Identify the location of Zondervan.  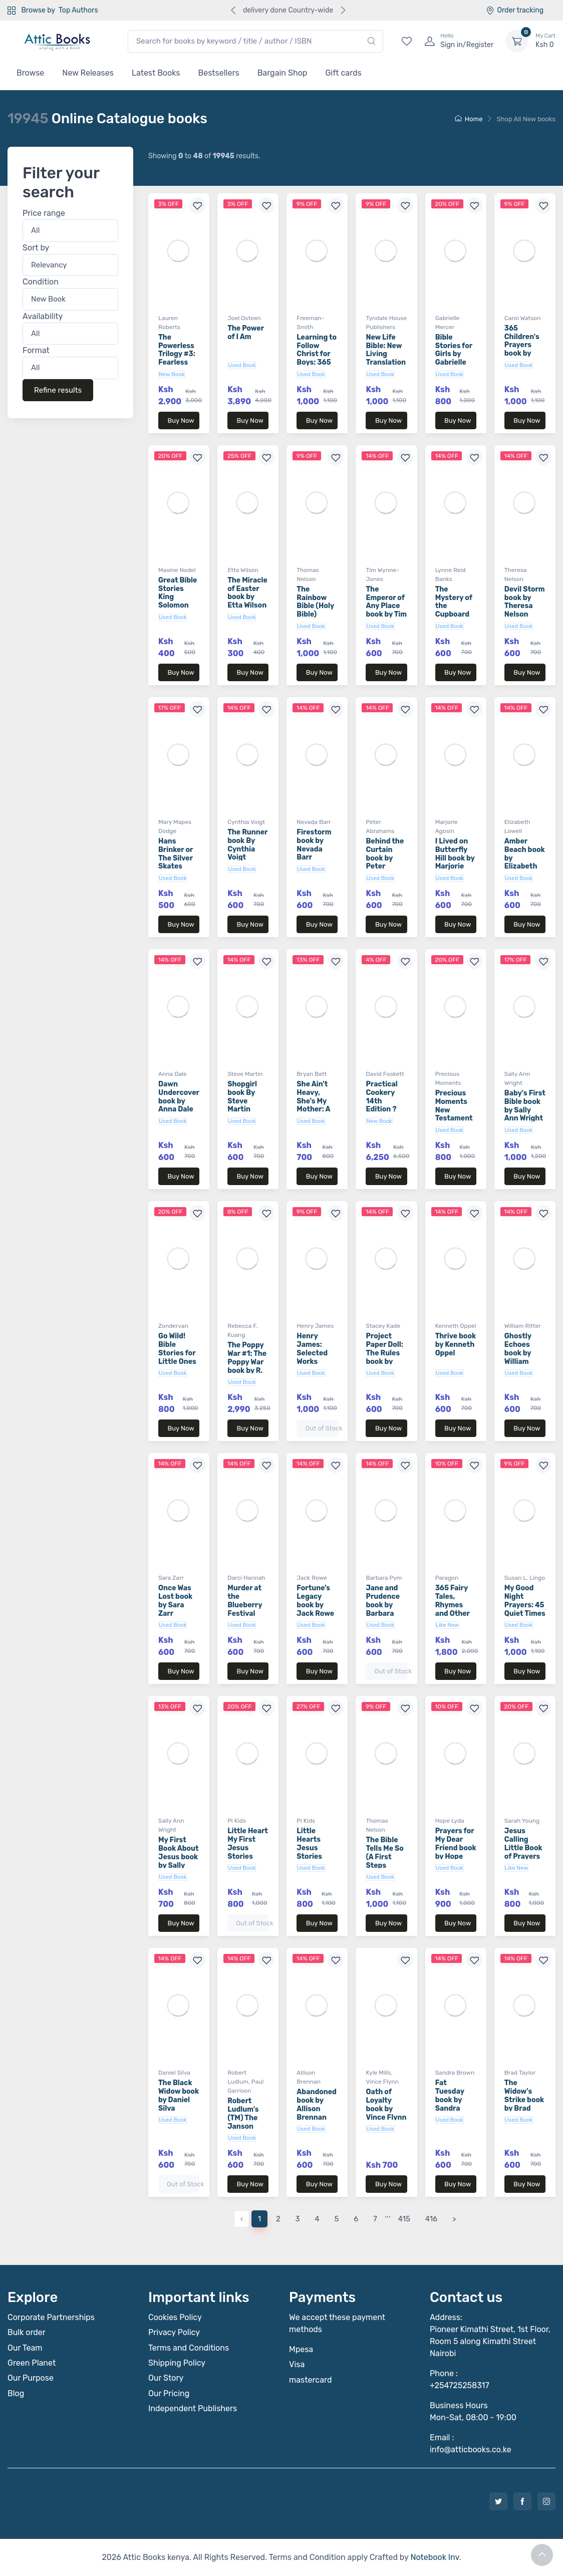
(173, 1325).